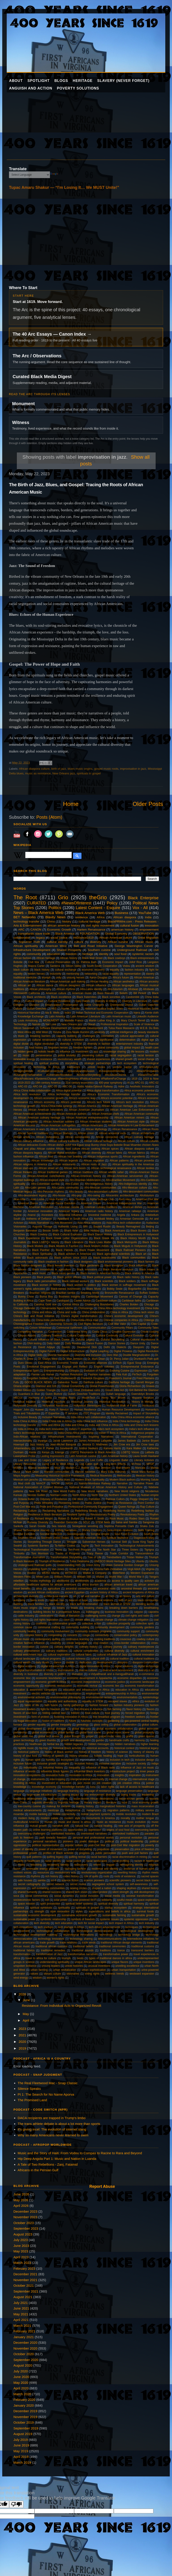  Describe the element at coordinates (72, 1351) in the screenshot. I see `Digital Infrastructure` at that location.